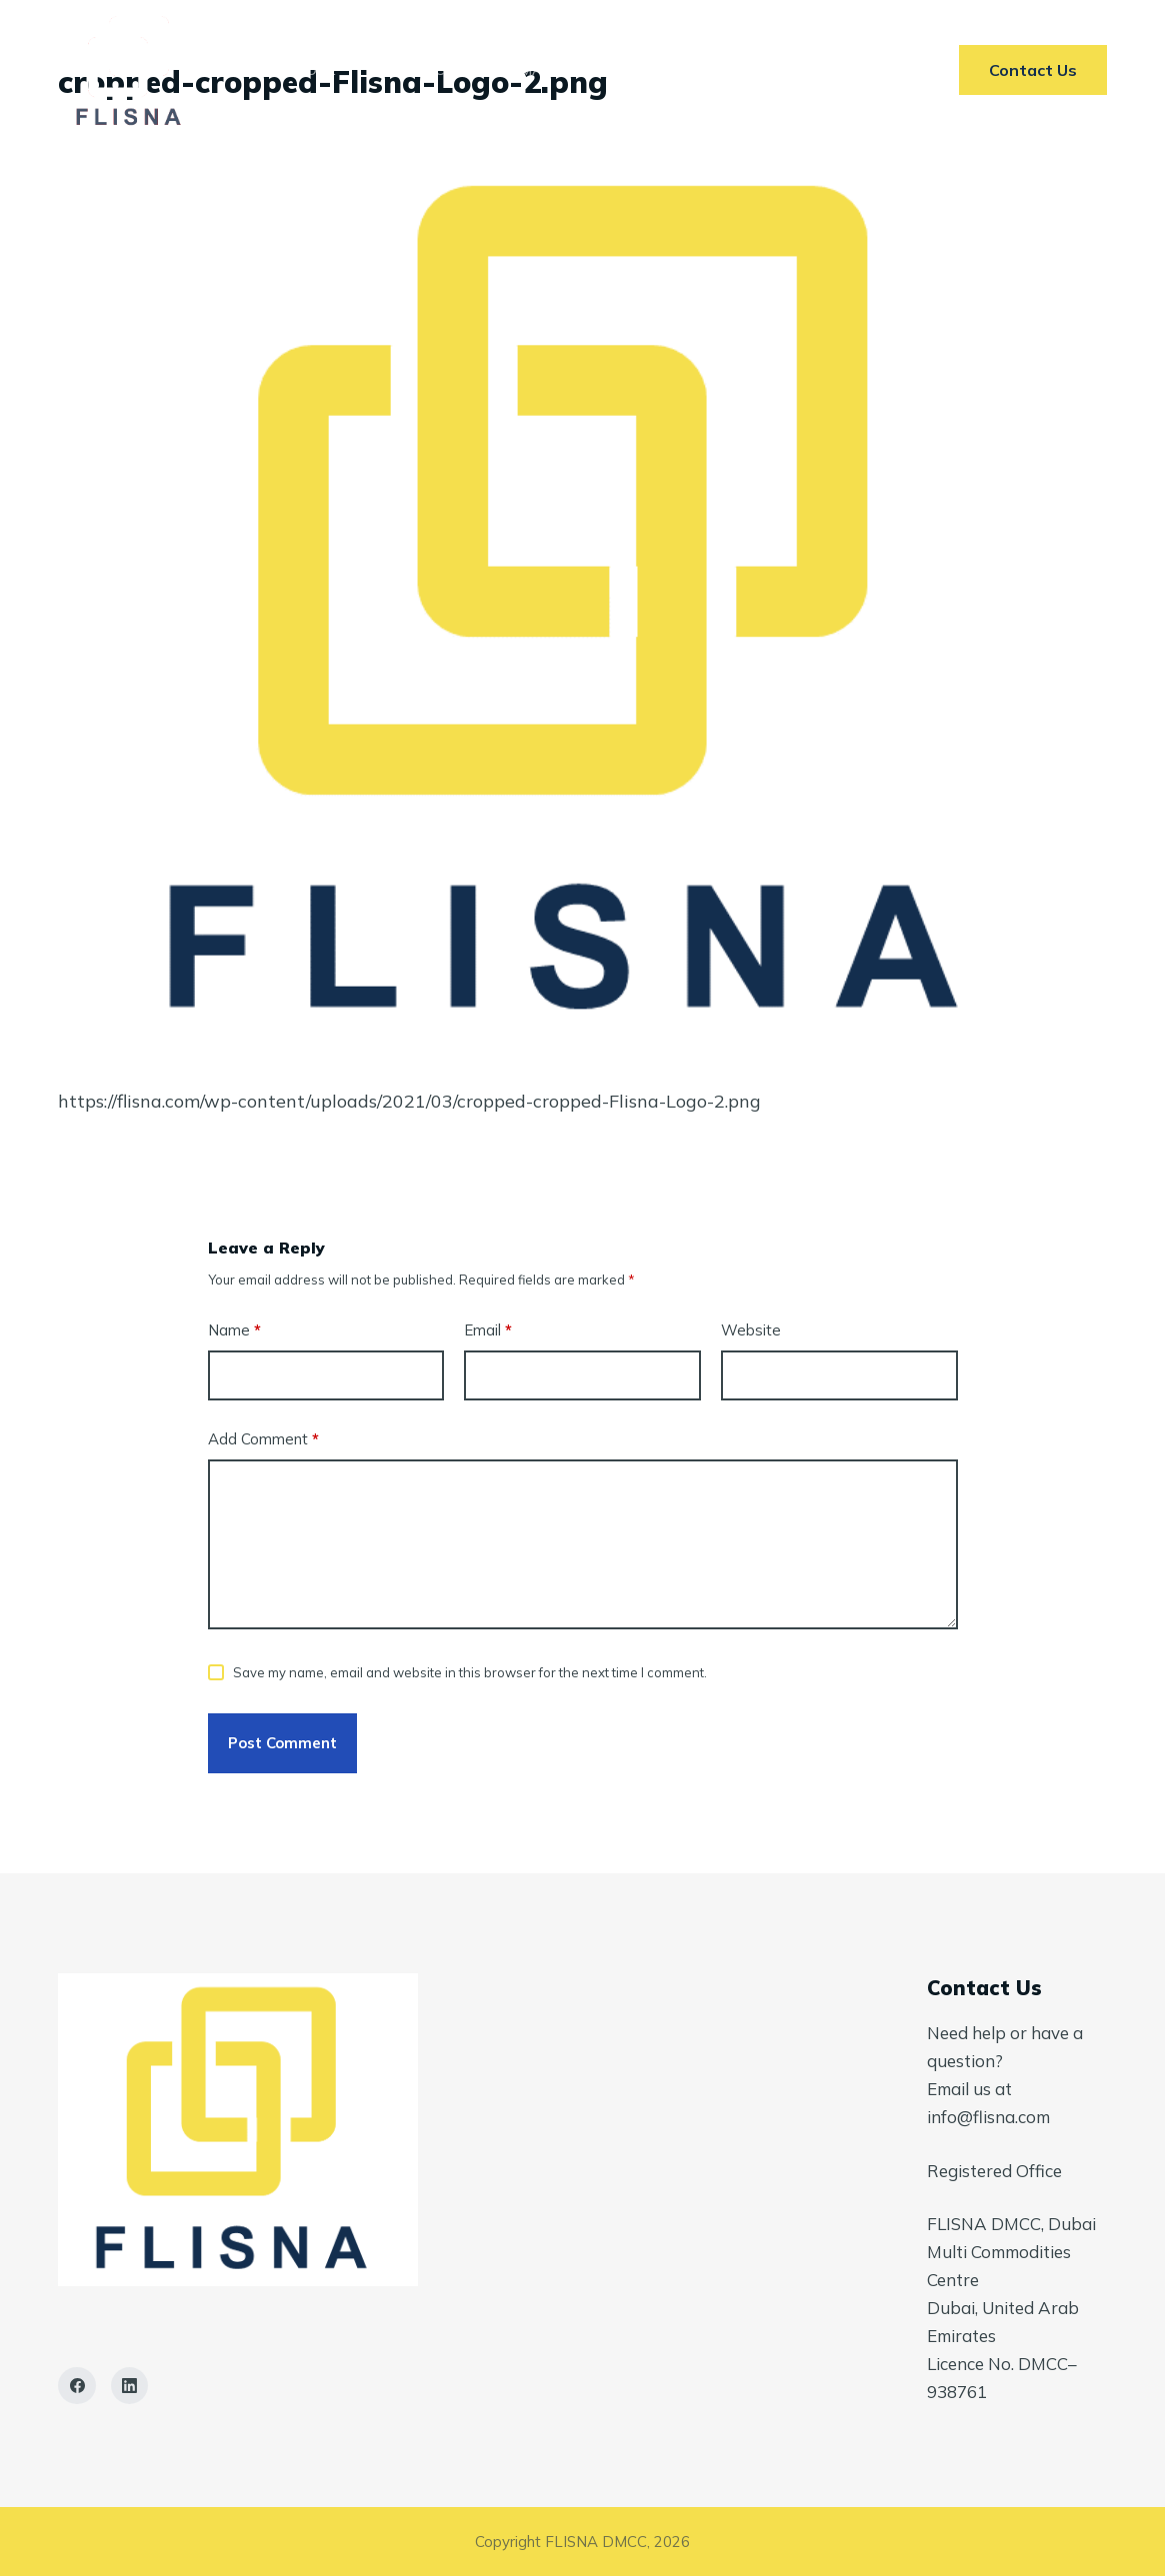  I want to click on Save my name, email and website in this browser for the next time I comment., so click(470, 1672).